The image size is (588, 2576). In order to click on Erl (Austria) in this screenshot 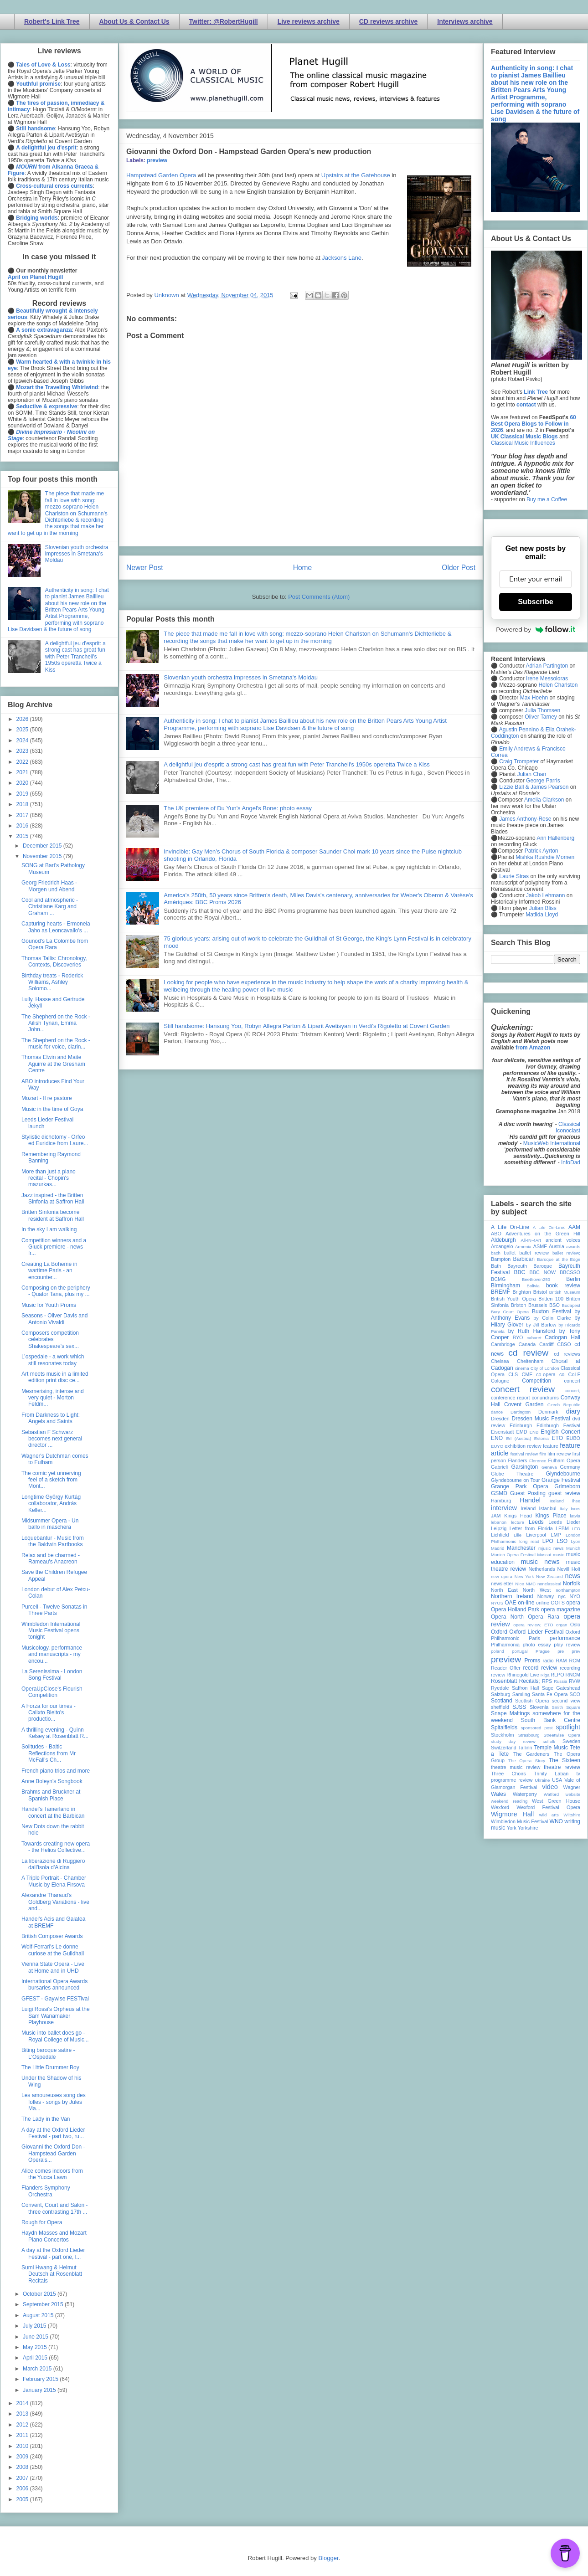, I will do `click(518, 1438)`.